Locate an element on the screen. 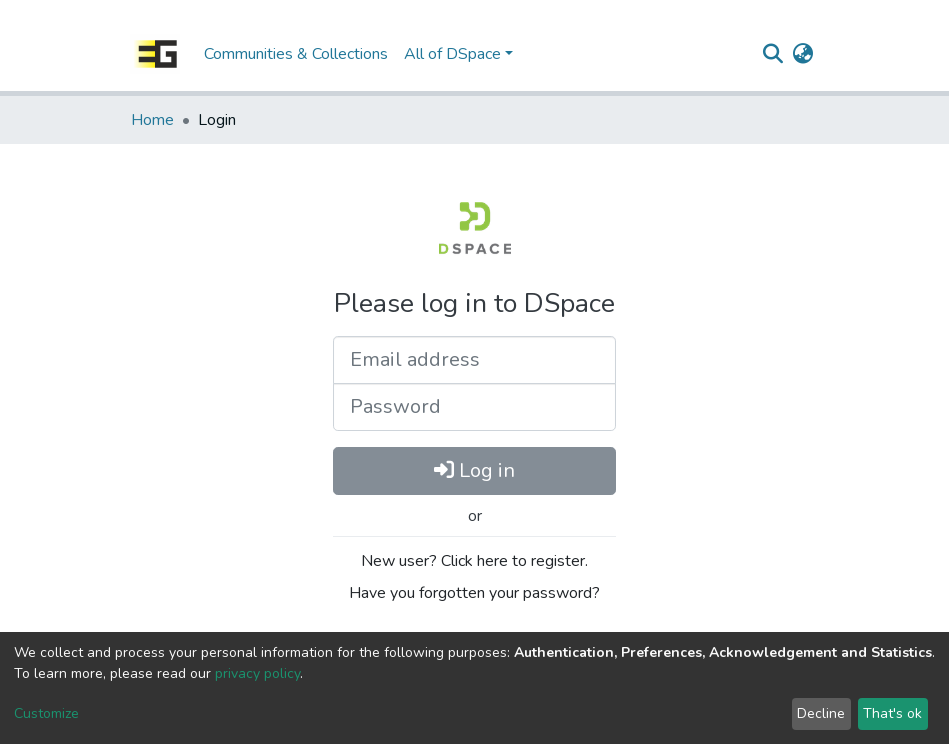 This screenshot has width=949, height=744. New user? Click here to register. is located at coordinates (474, 561).